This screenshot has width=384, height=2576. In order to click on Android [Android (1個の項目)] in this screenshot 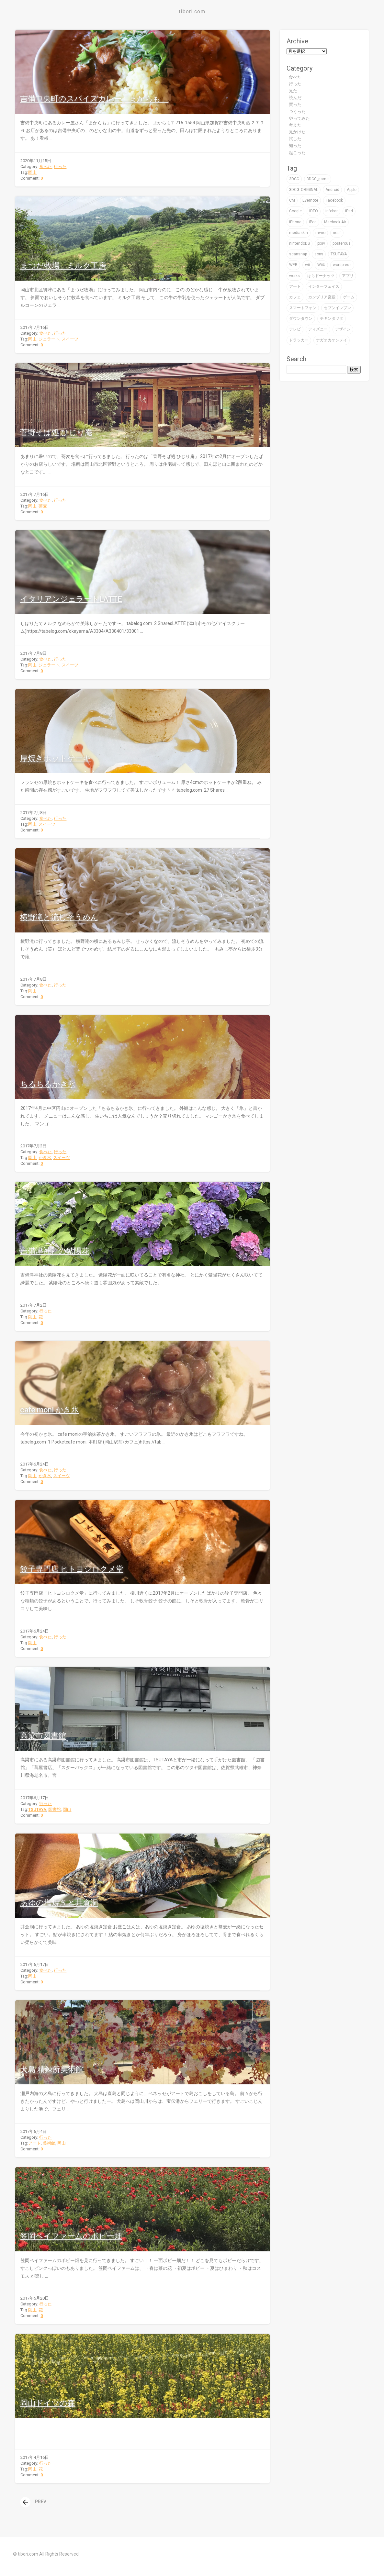, I will do `click(332, 189)`.